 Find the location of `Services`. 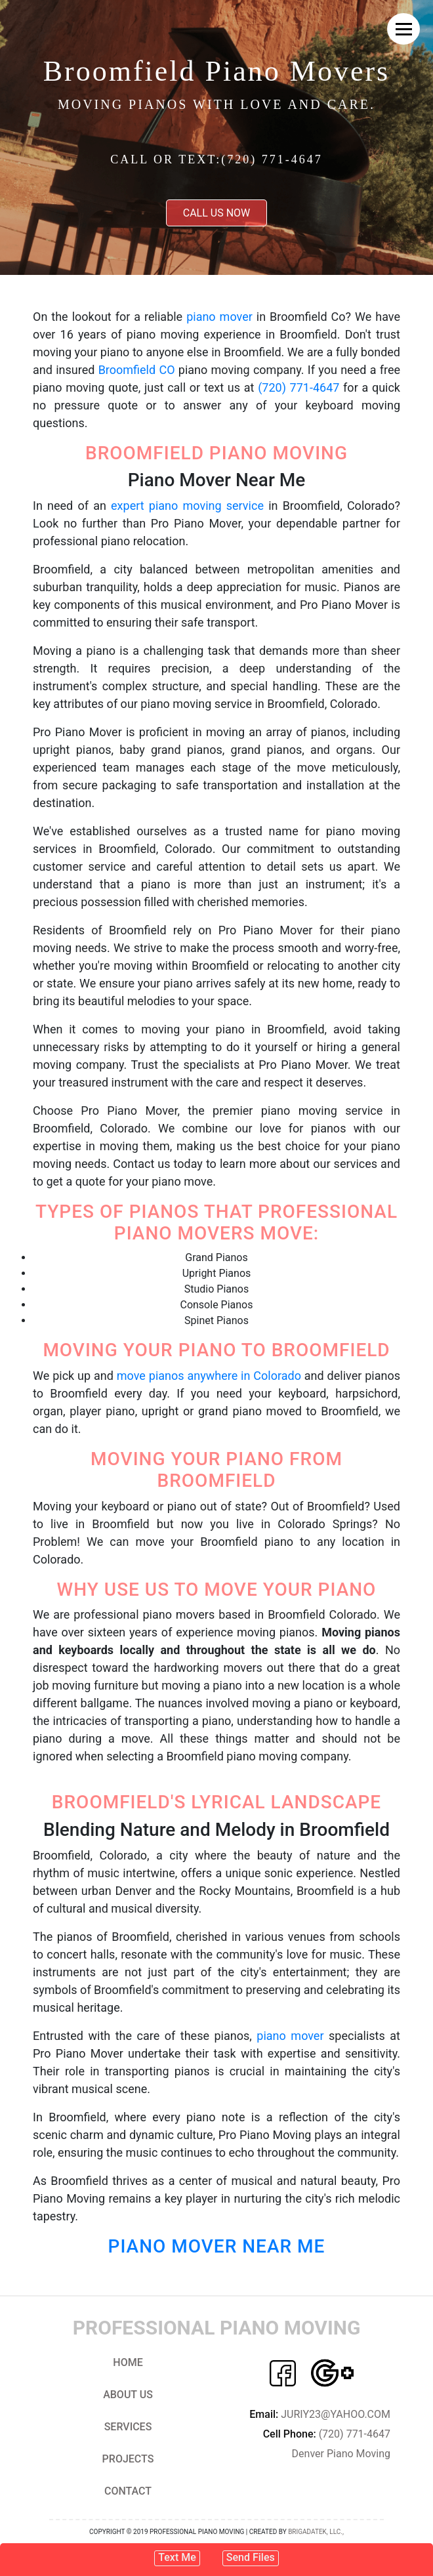

Services is located at coordinates (128, 2426).